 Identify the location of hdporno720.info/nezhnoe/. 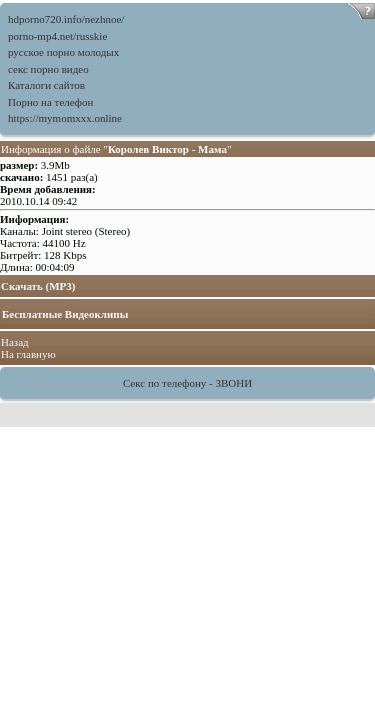
(66, 19).